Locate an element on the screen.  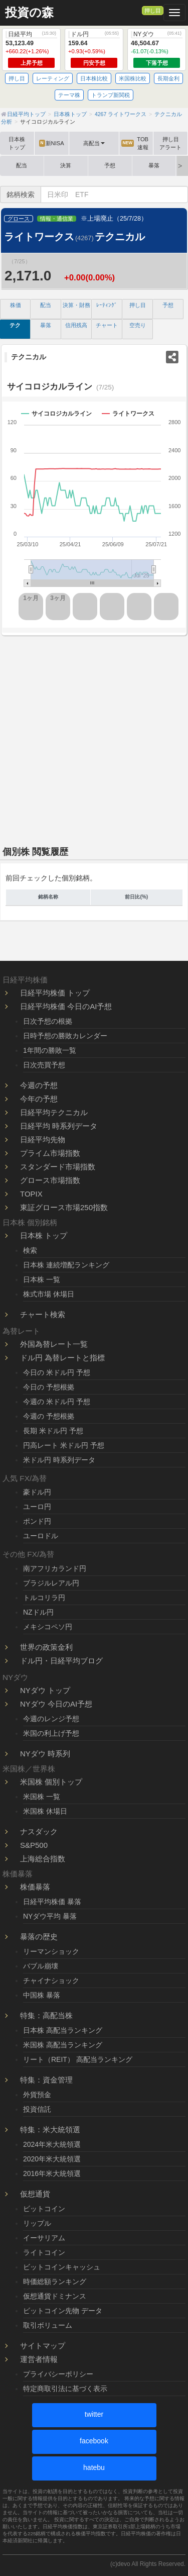
豪ドル円 is located at coordinates (37, 1492).